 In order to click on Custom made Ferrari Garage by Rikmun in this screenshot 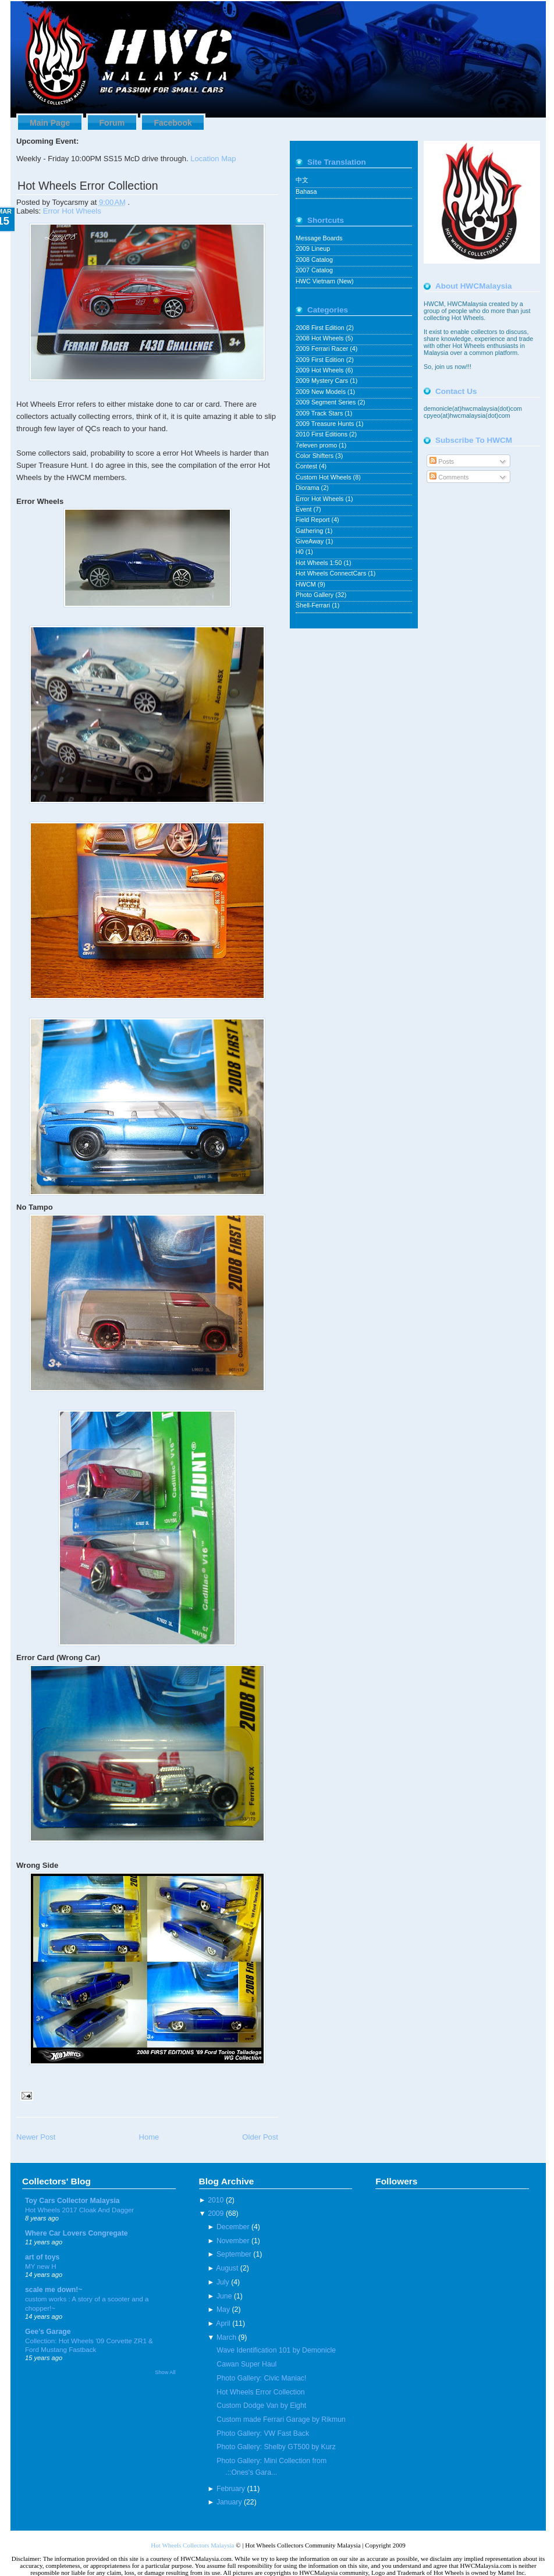, I will do `click(281, 2419)`.